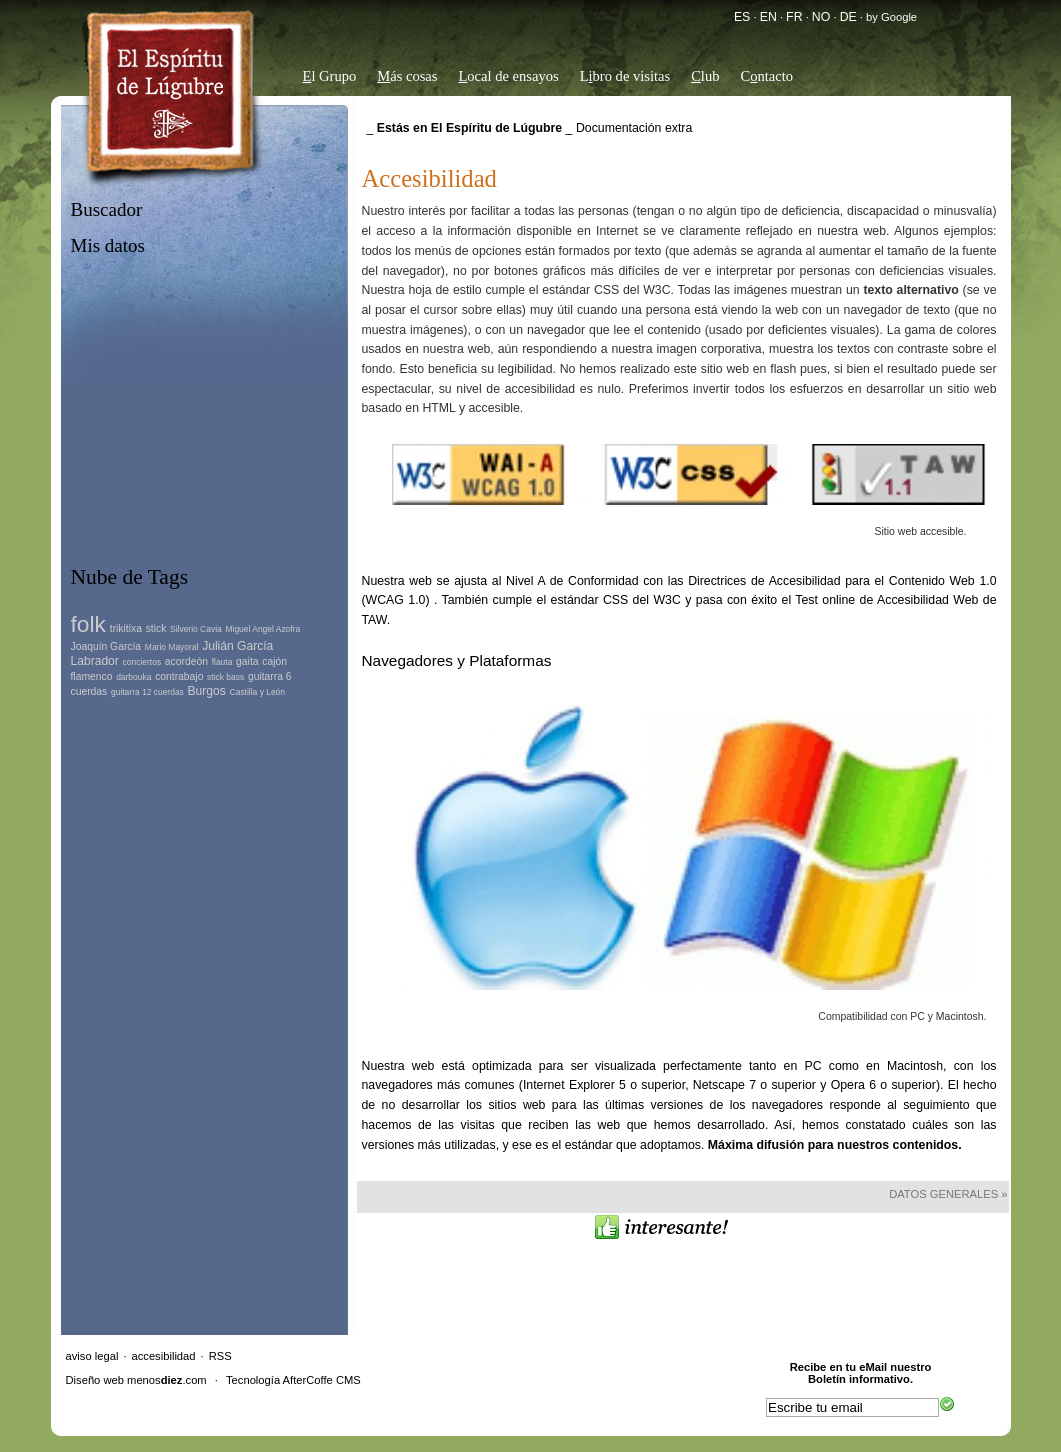 This screenshot has height=1452, width=1061. I want to click on menos.com, so click(167, 1380).